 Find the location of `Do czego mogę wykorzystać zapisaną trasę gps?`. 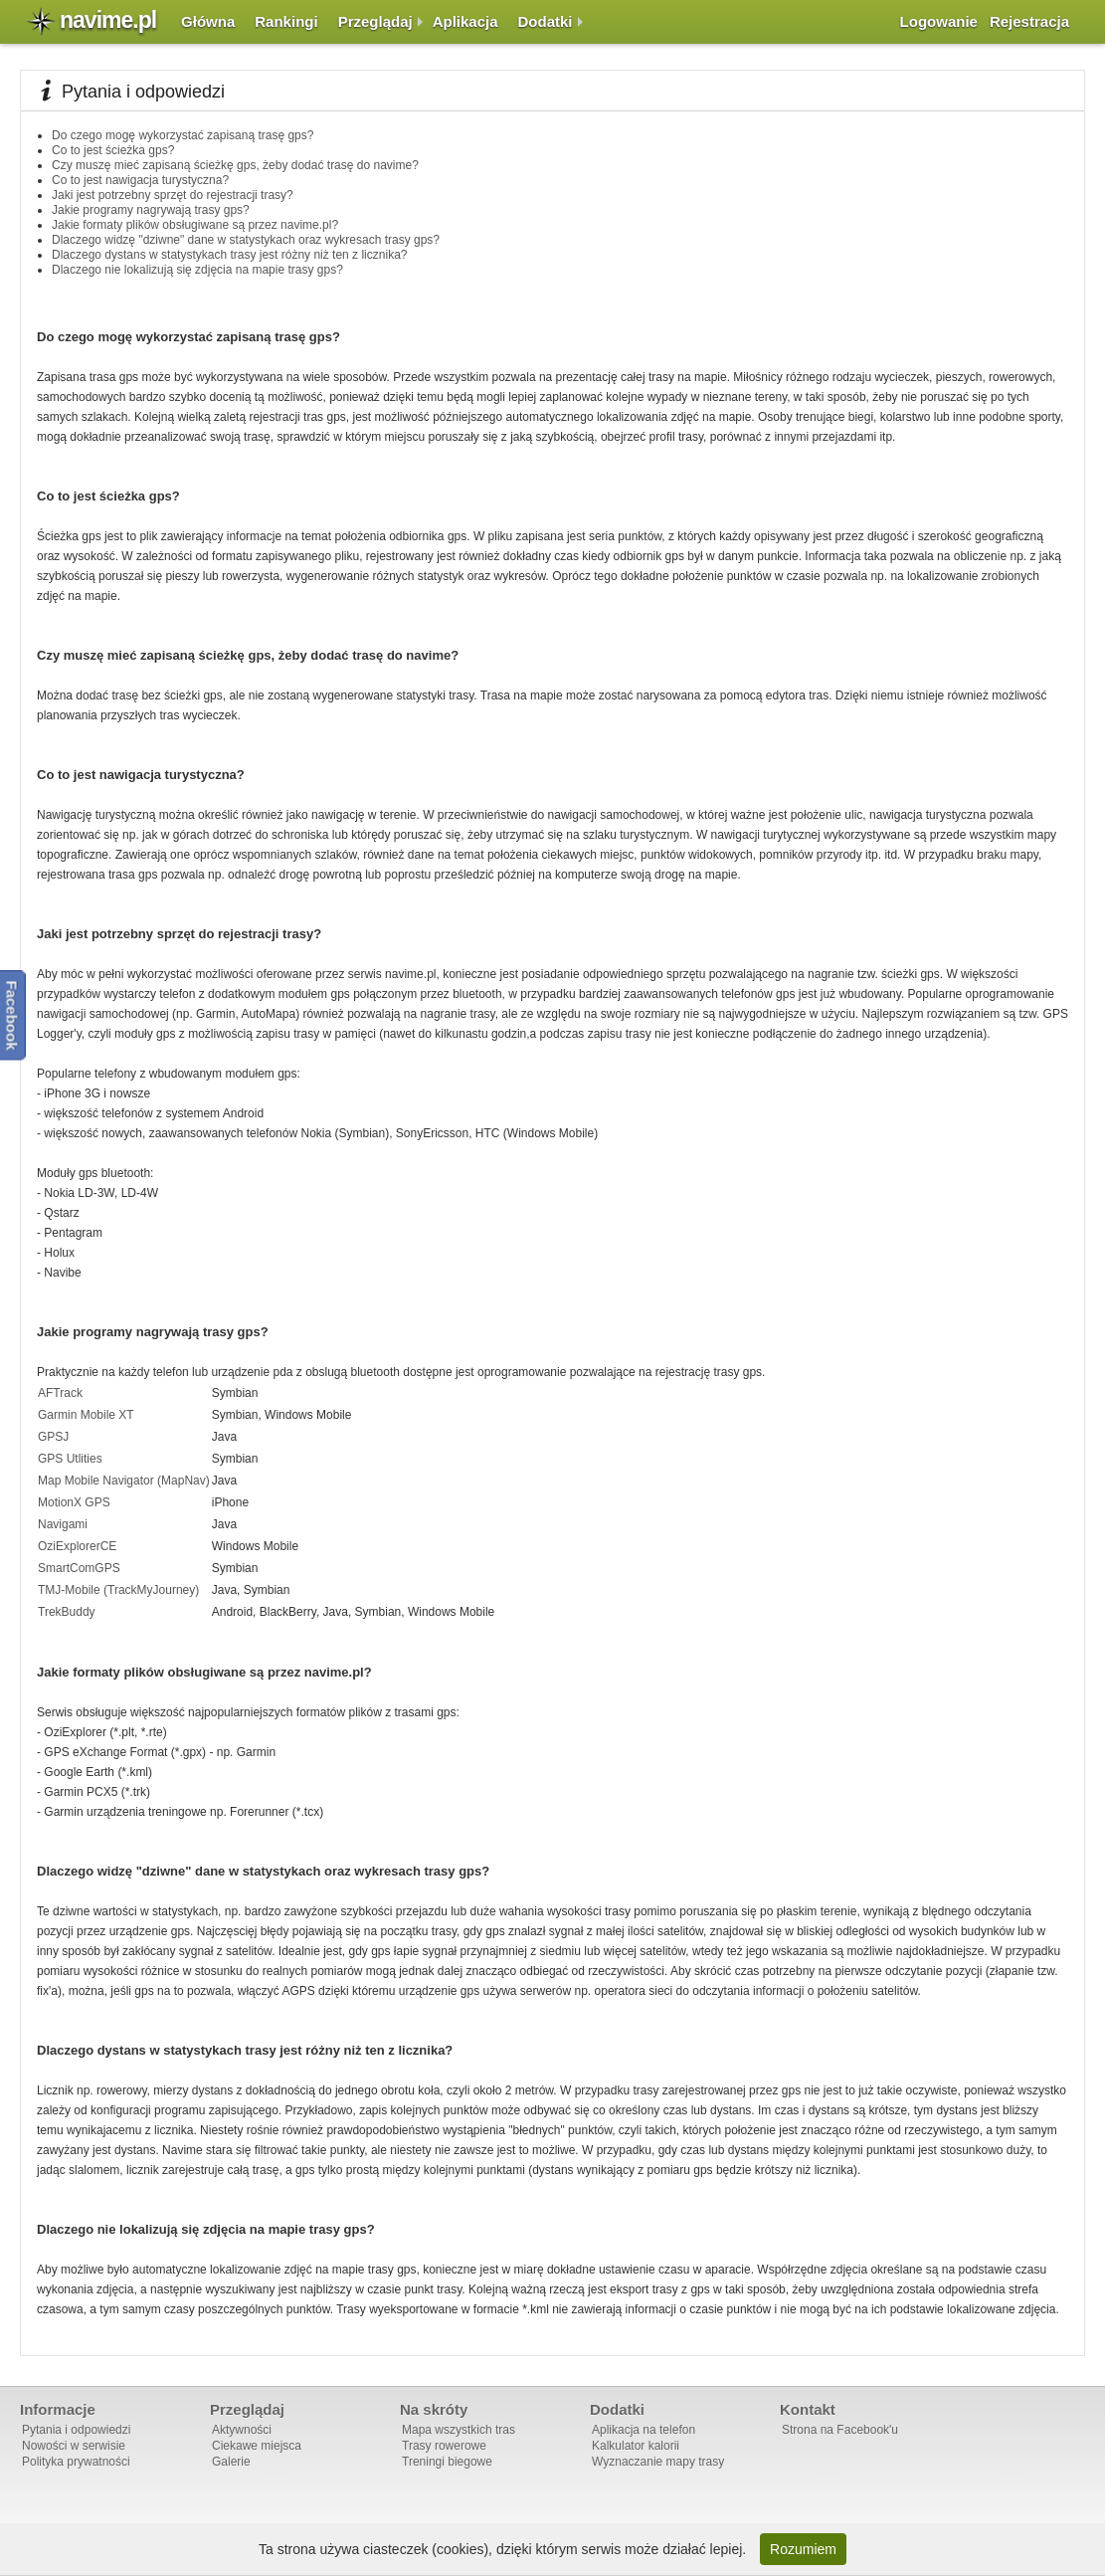

Do czego mogę wykorzystać zapisaną trasę gps? is located at coordinates (182, 135).